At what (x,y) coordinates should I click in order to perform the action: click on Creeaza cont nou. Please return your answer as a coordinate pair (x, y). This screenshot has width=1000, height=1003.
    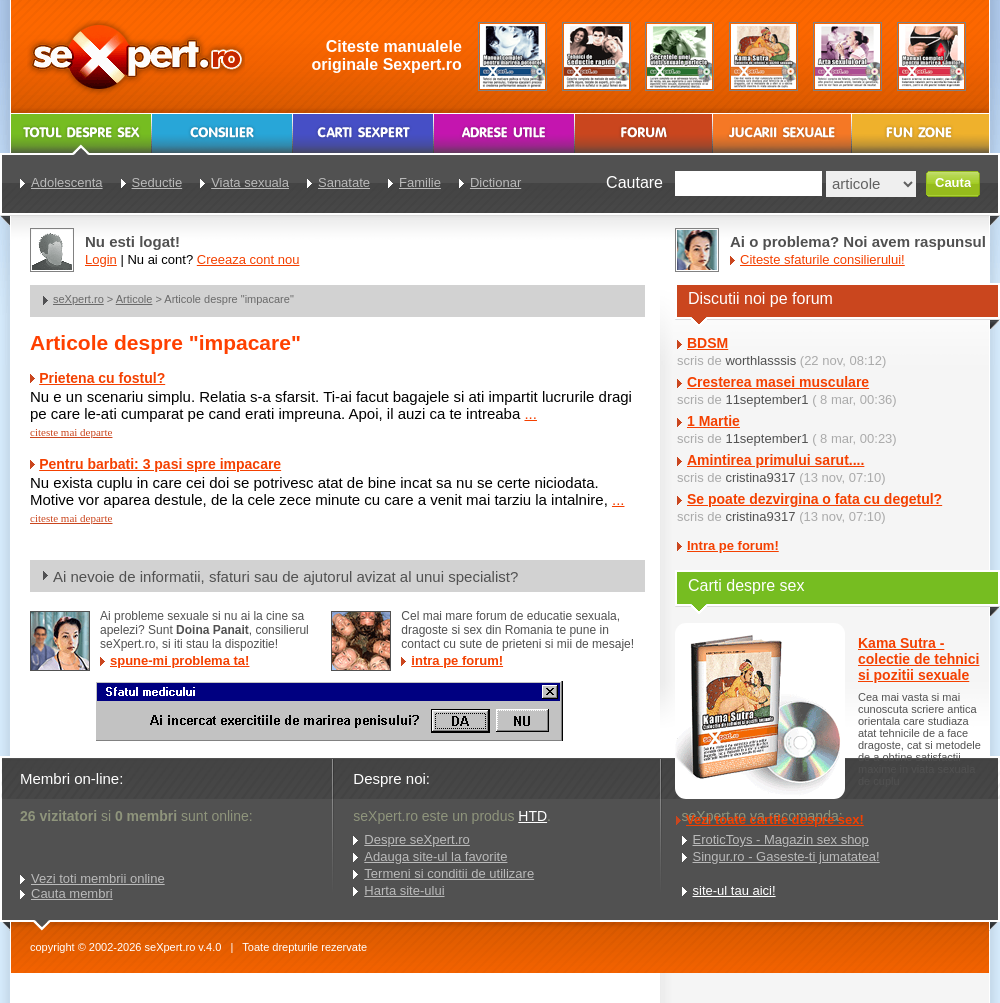
    Looking at the image, I should click on (248, 259).